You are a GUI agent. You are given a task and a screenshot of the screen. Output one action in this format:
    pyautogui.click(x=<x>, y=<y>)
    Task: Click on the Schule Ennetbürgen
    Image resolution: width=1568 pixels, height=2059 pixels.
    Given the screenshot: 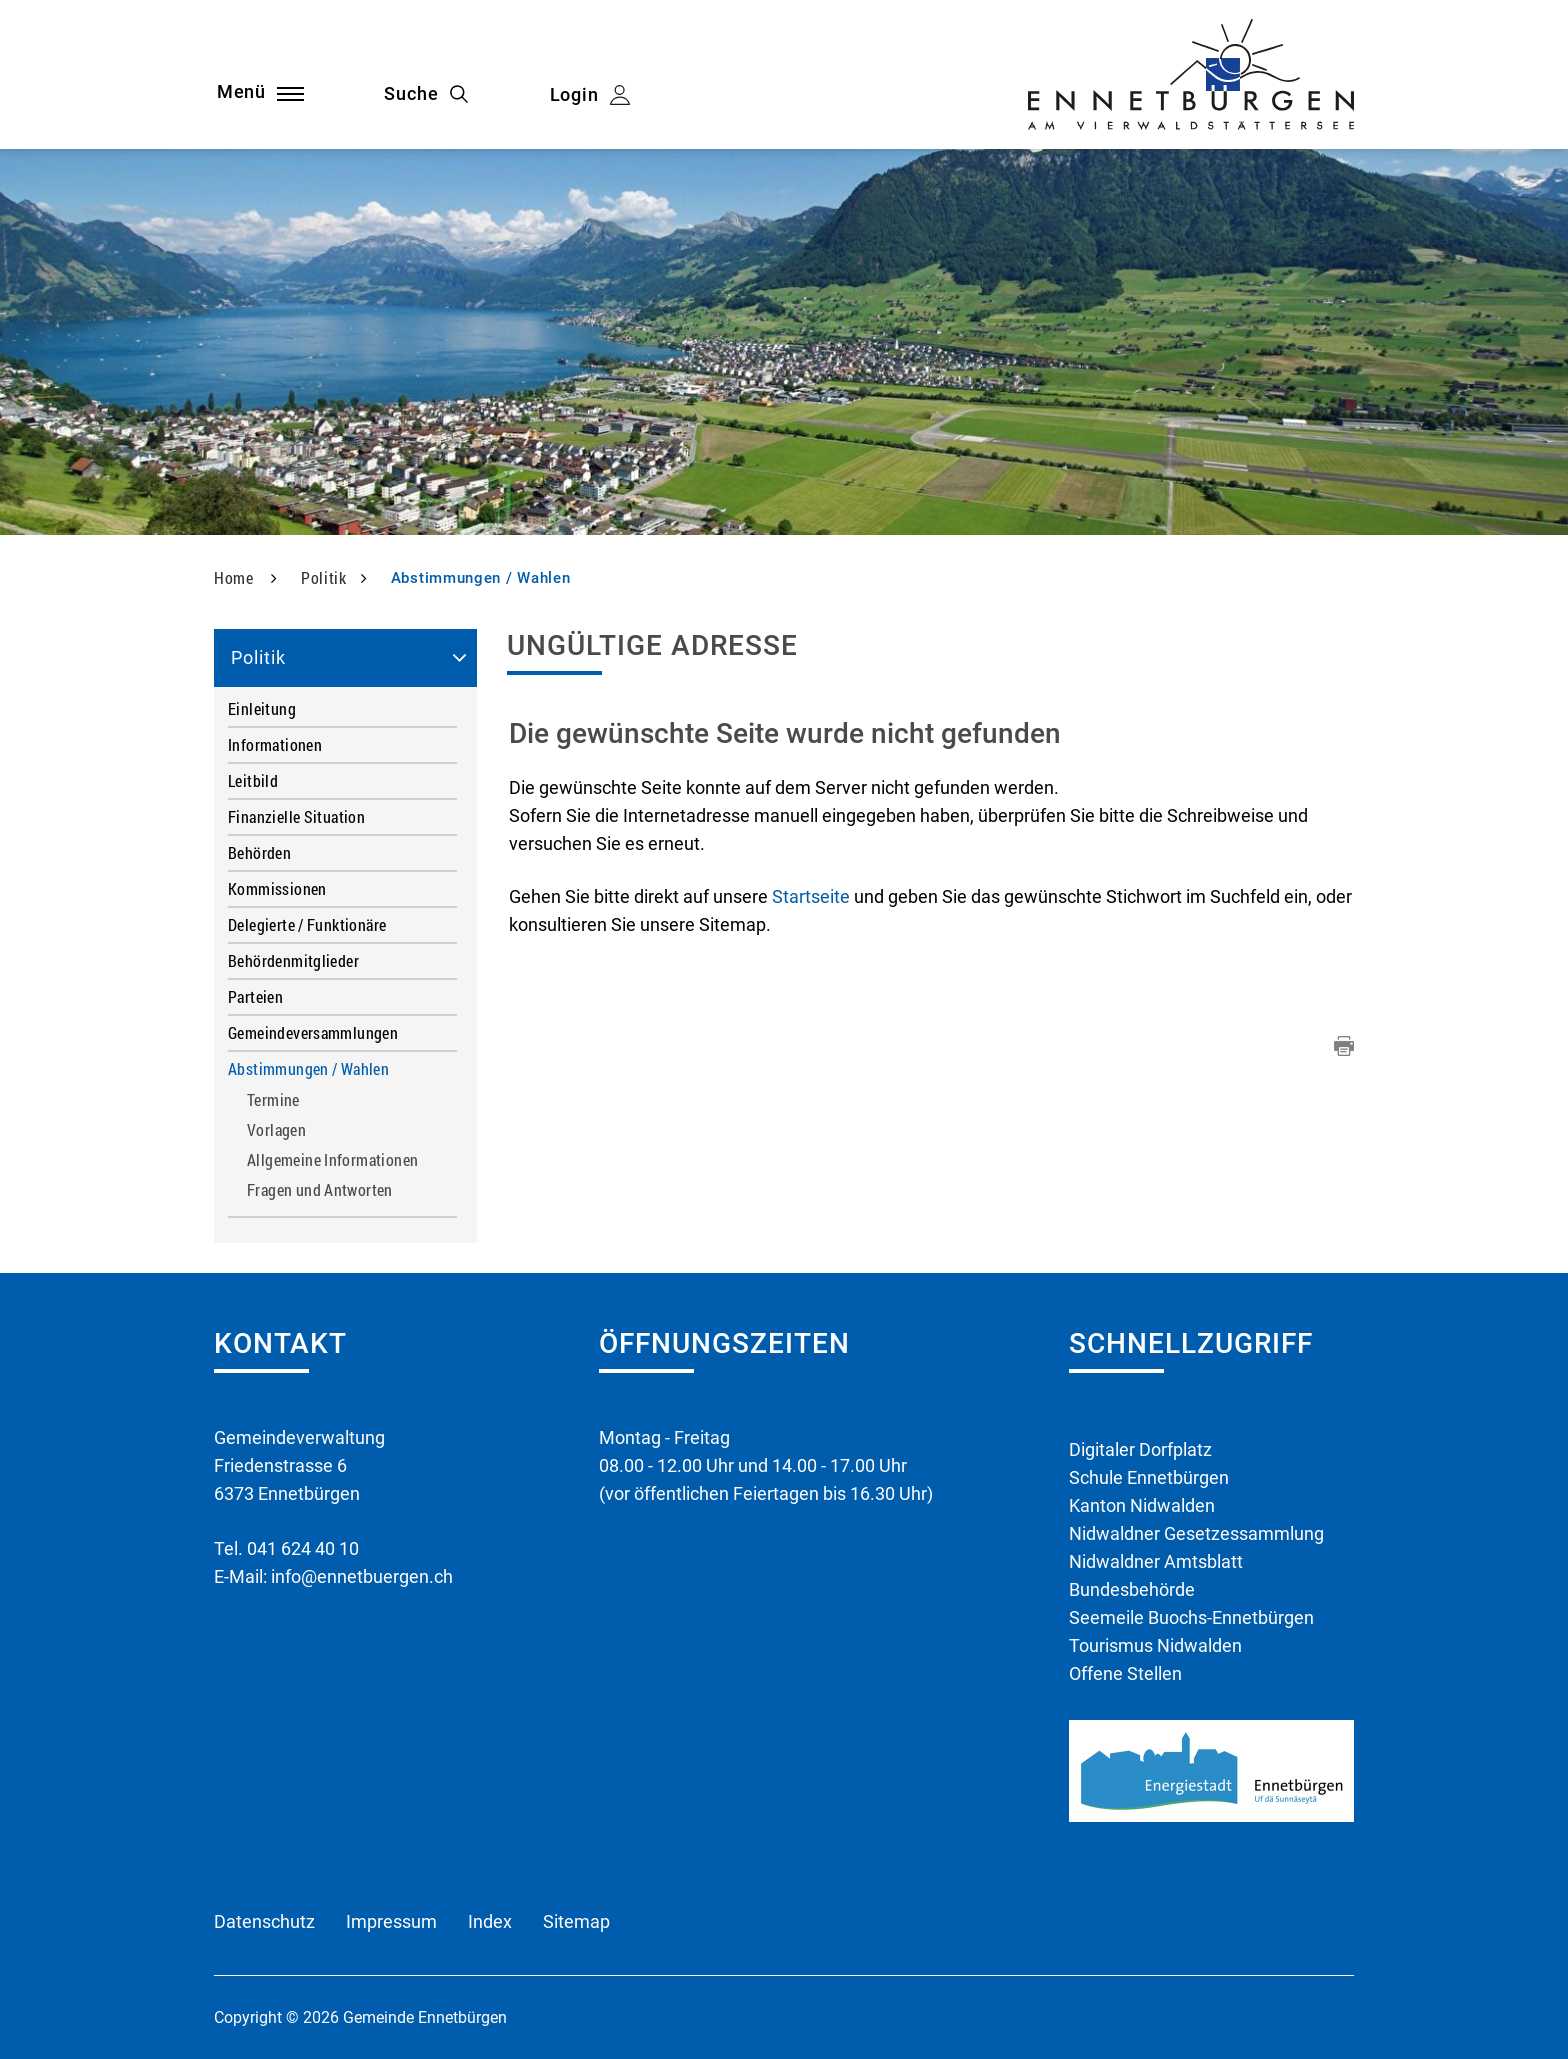 What is the action you would take?
    pyautogui.click(x=1149, y=1477)
    